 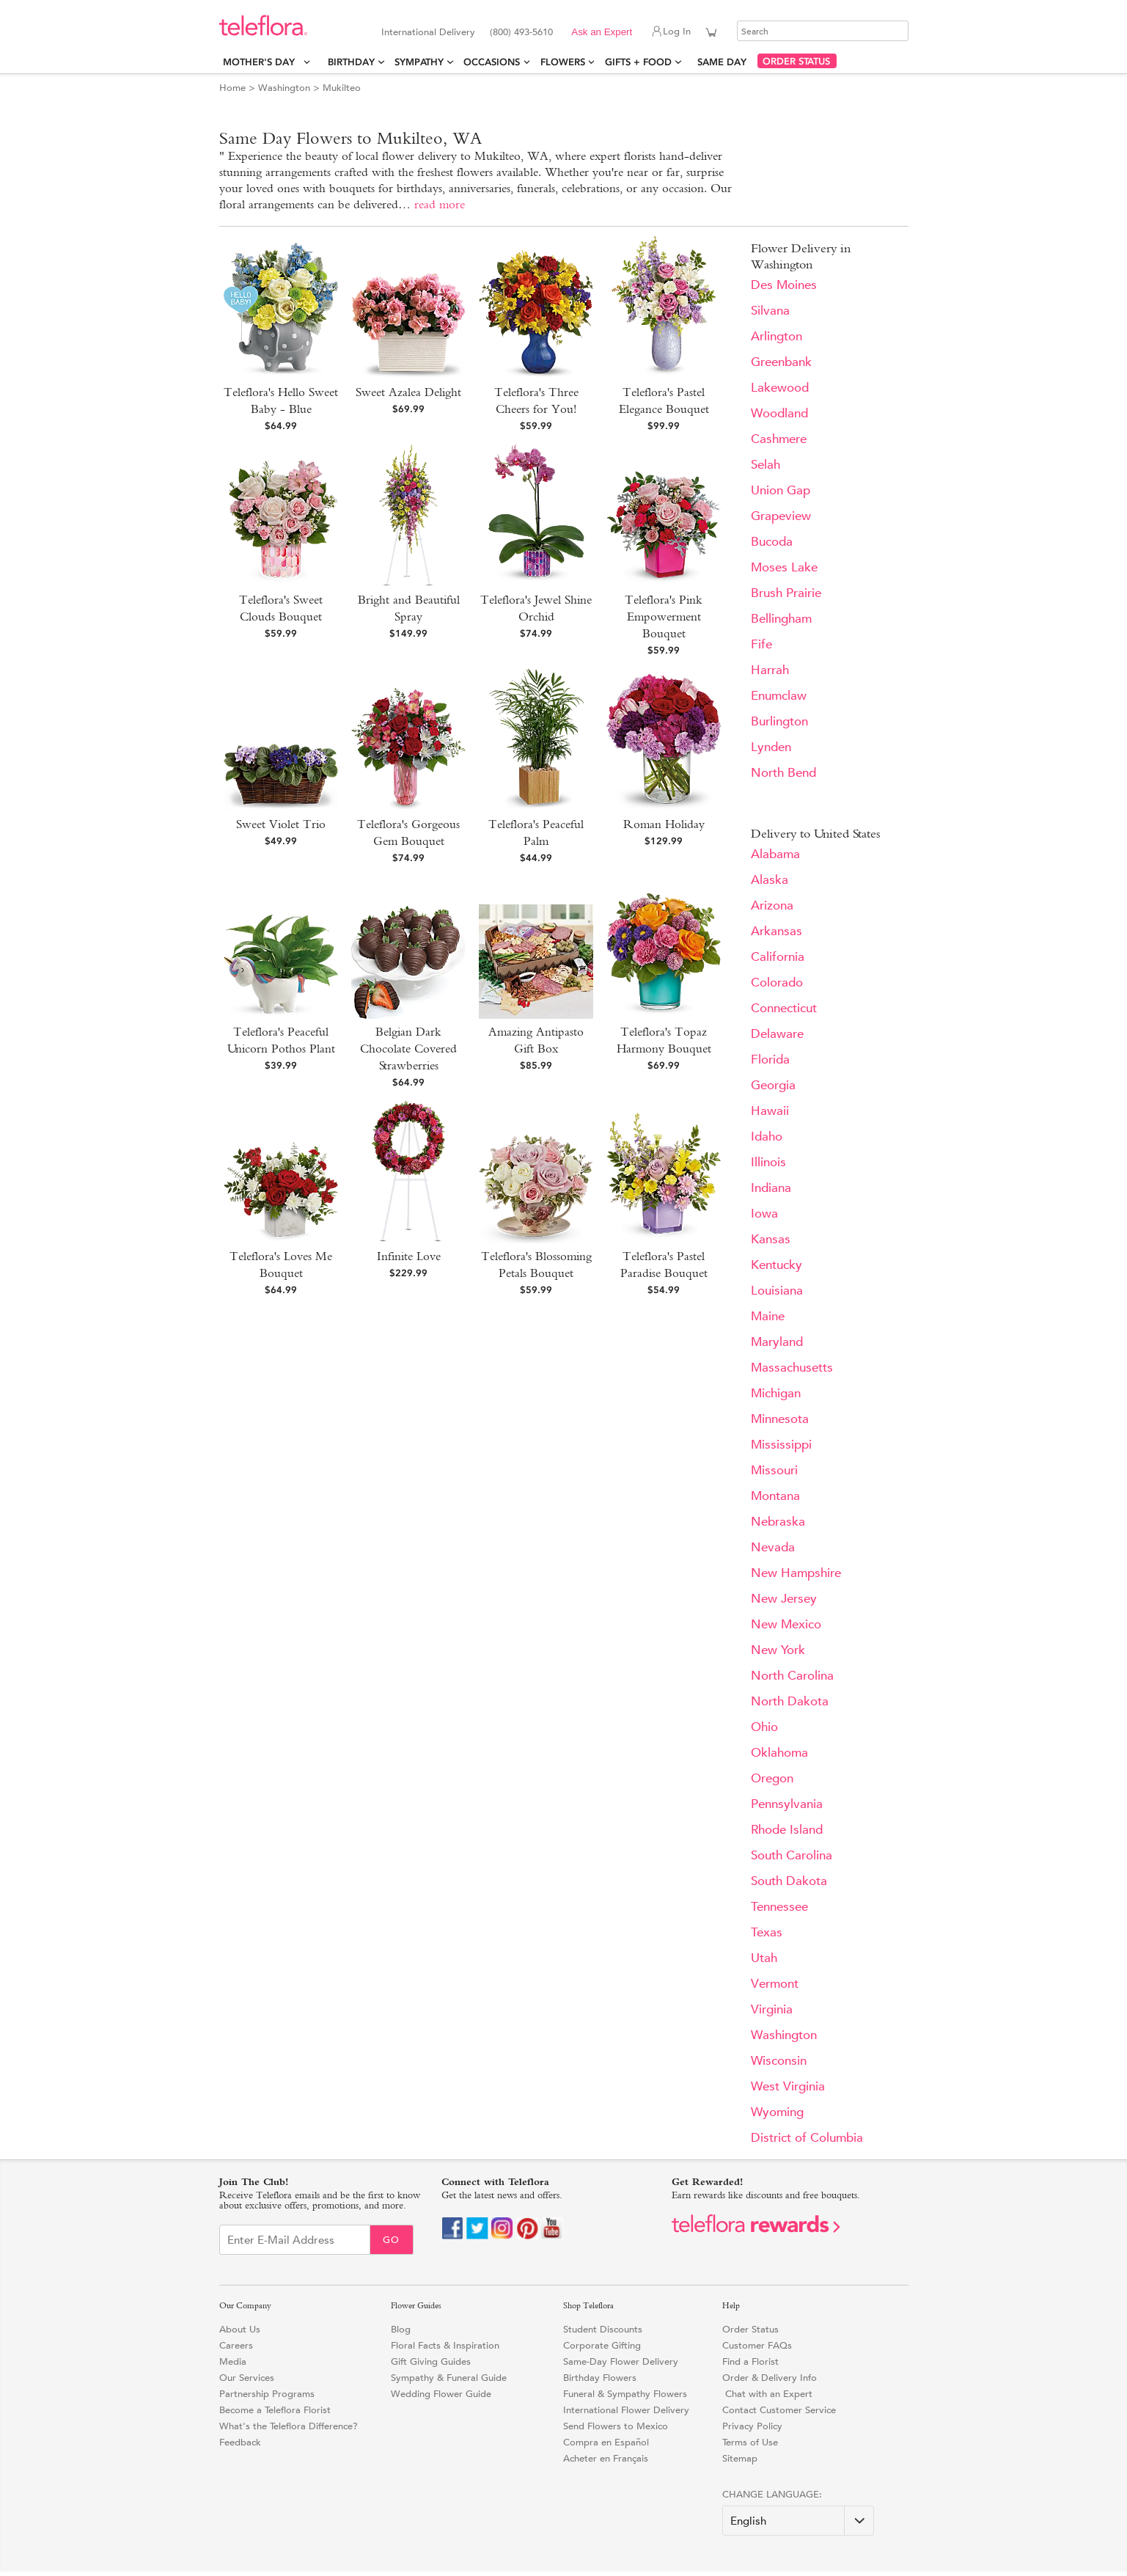 What do you see at coordinates (439, 204) in the screenshot?
I see `read more` at bounding box center [439, 204].